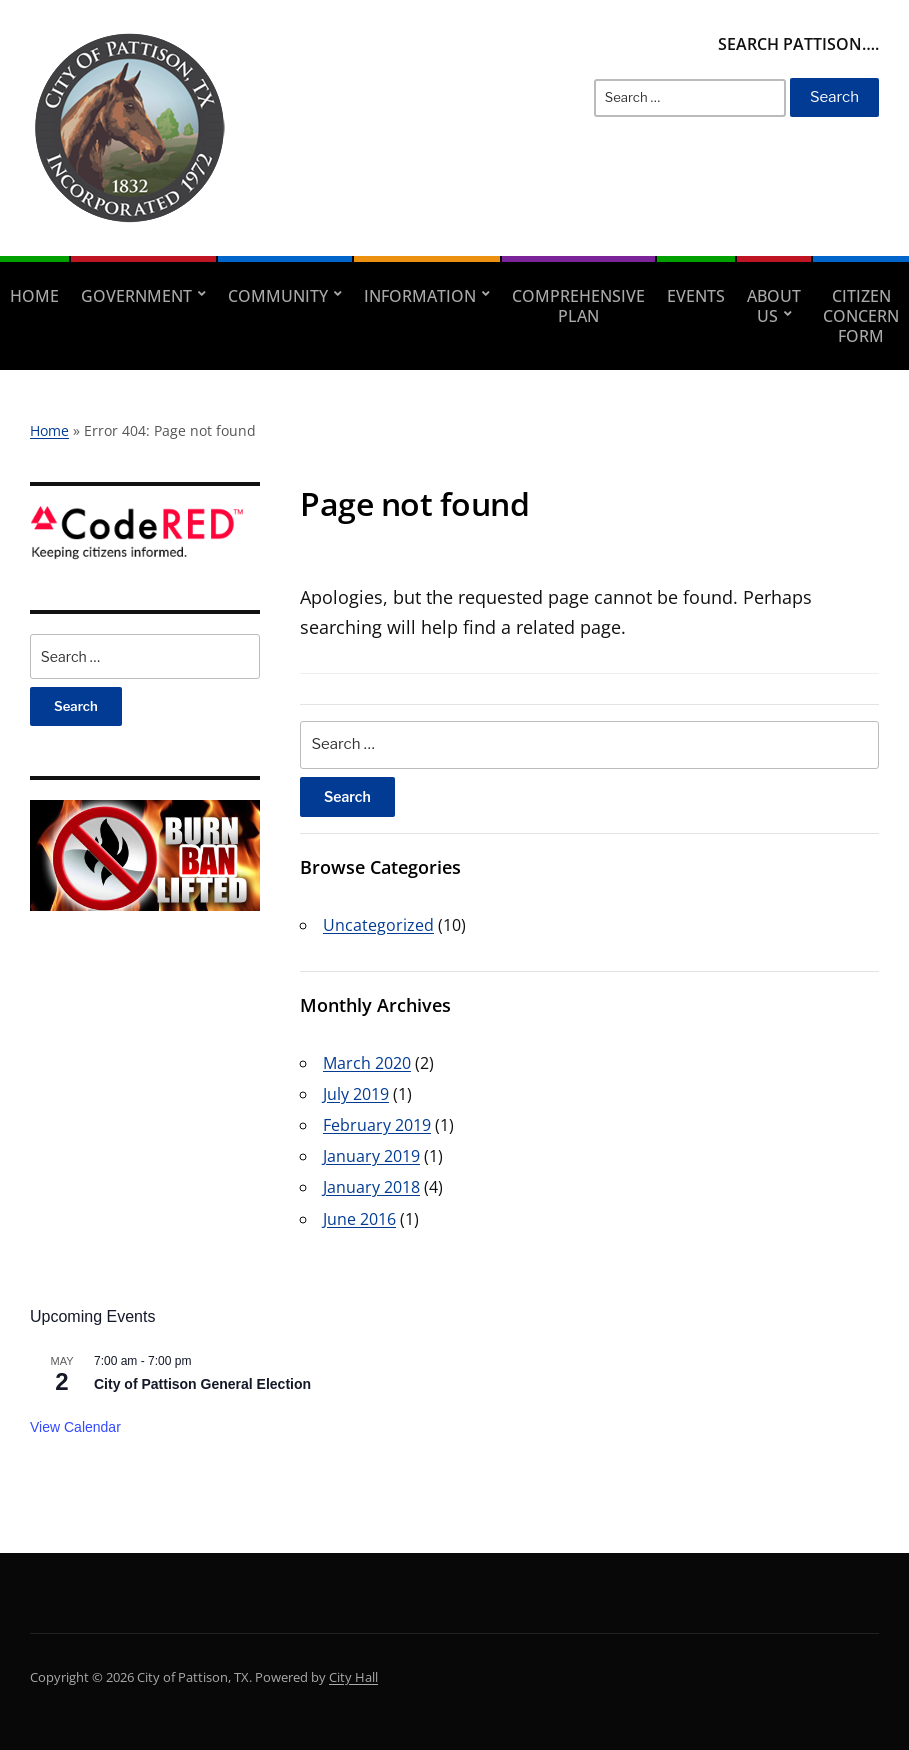 The width and height of the screenshot is (909, 1750). What do you see at coordinates (75, 1427) in the screenshot?
I see `View Calendar` at bounding box center [75, 1427].